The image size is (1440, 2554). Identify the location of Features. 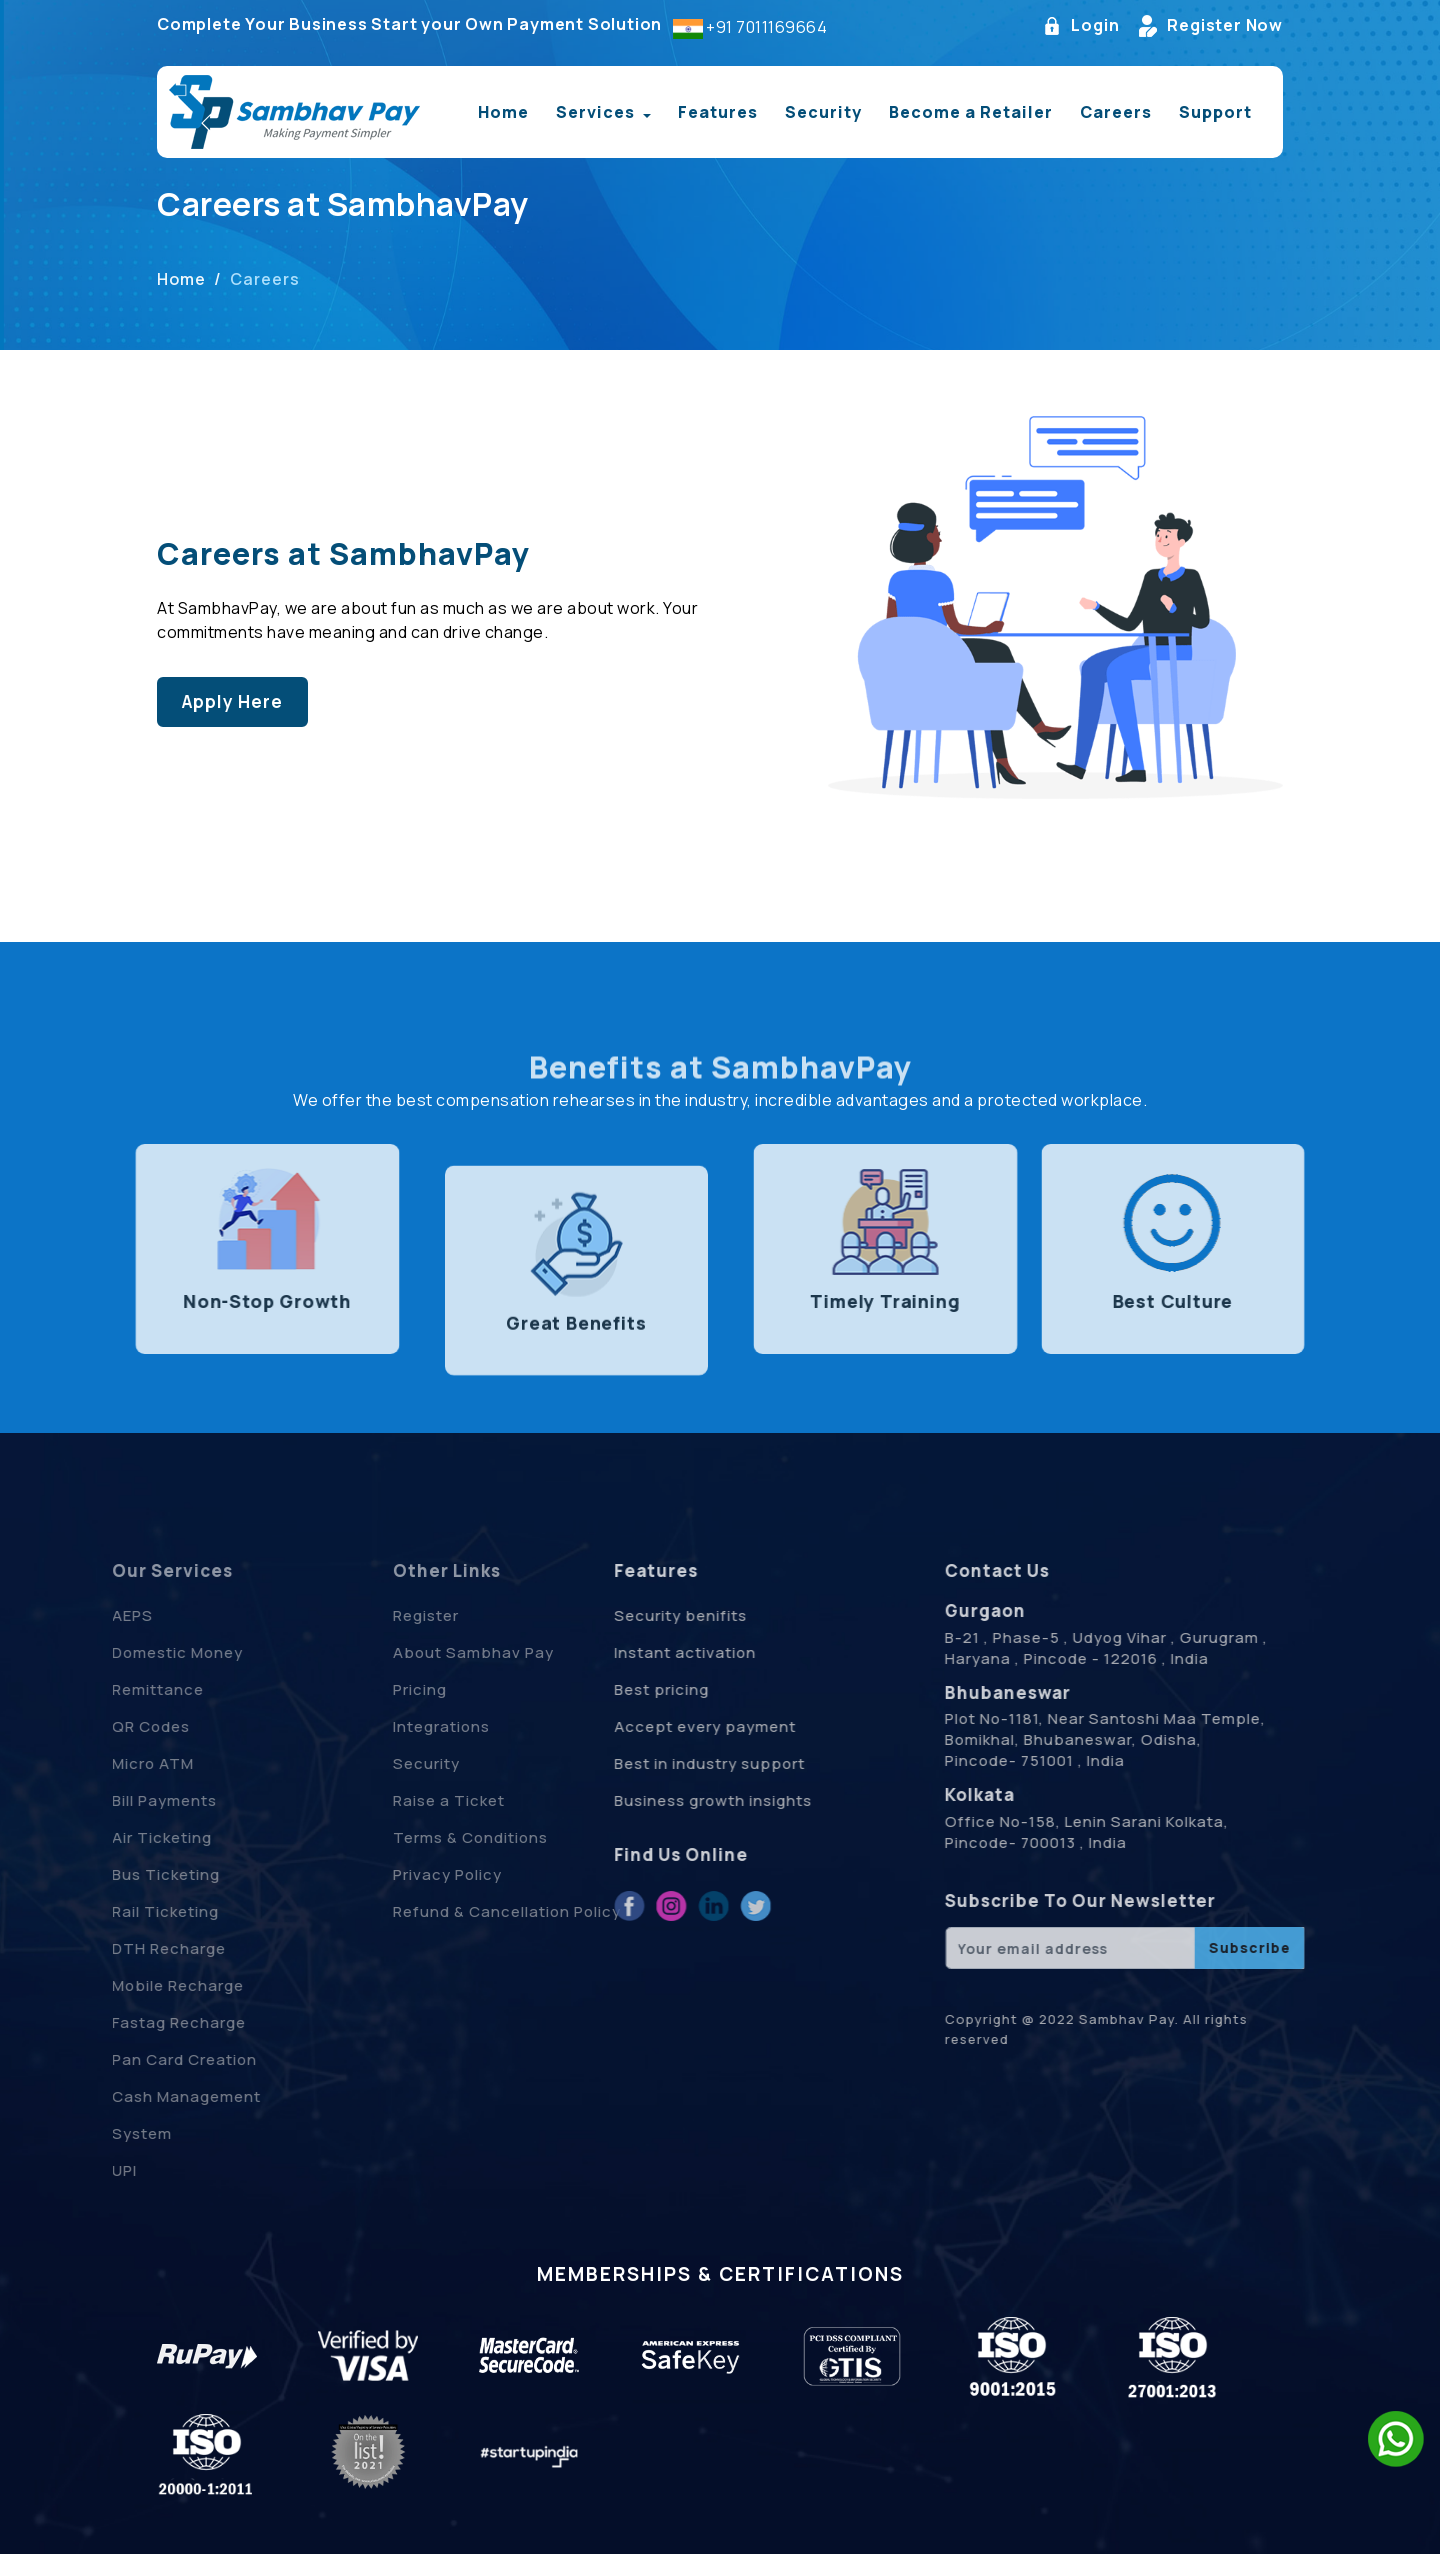
(718, 115).